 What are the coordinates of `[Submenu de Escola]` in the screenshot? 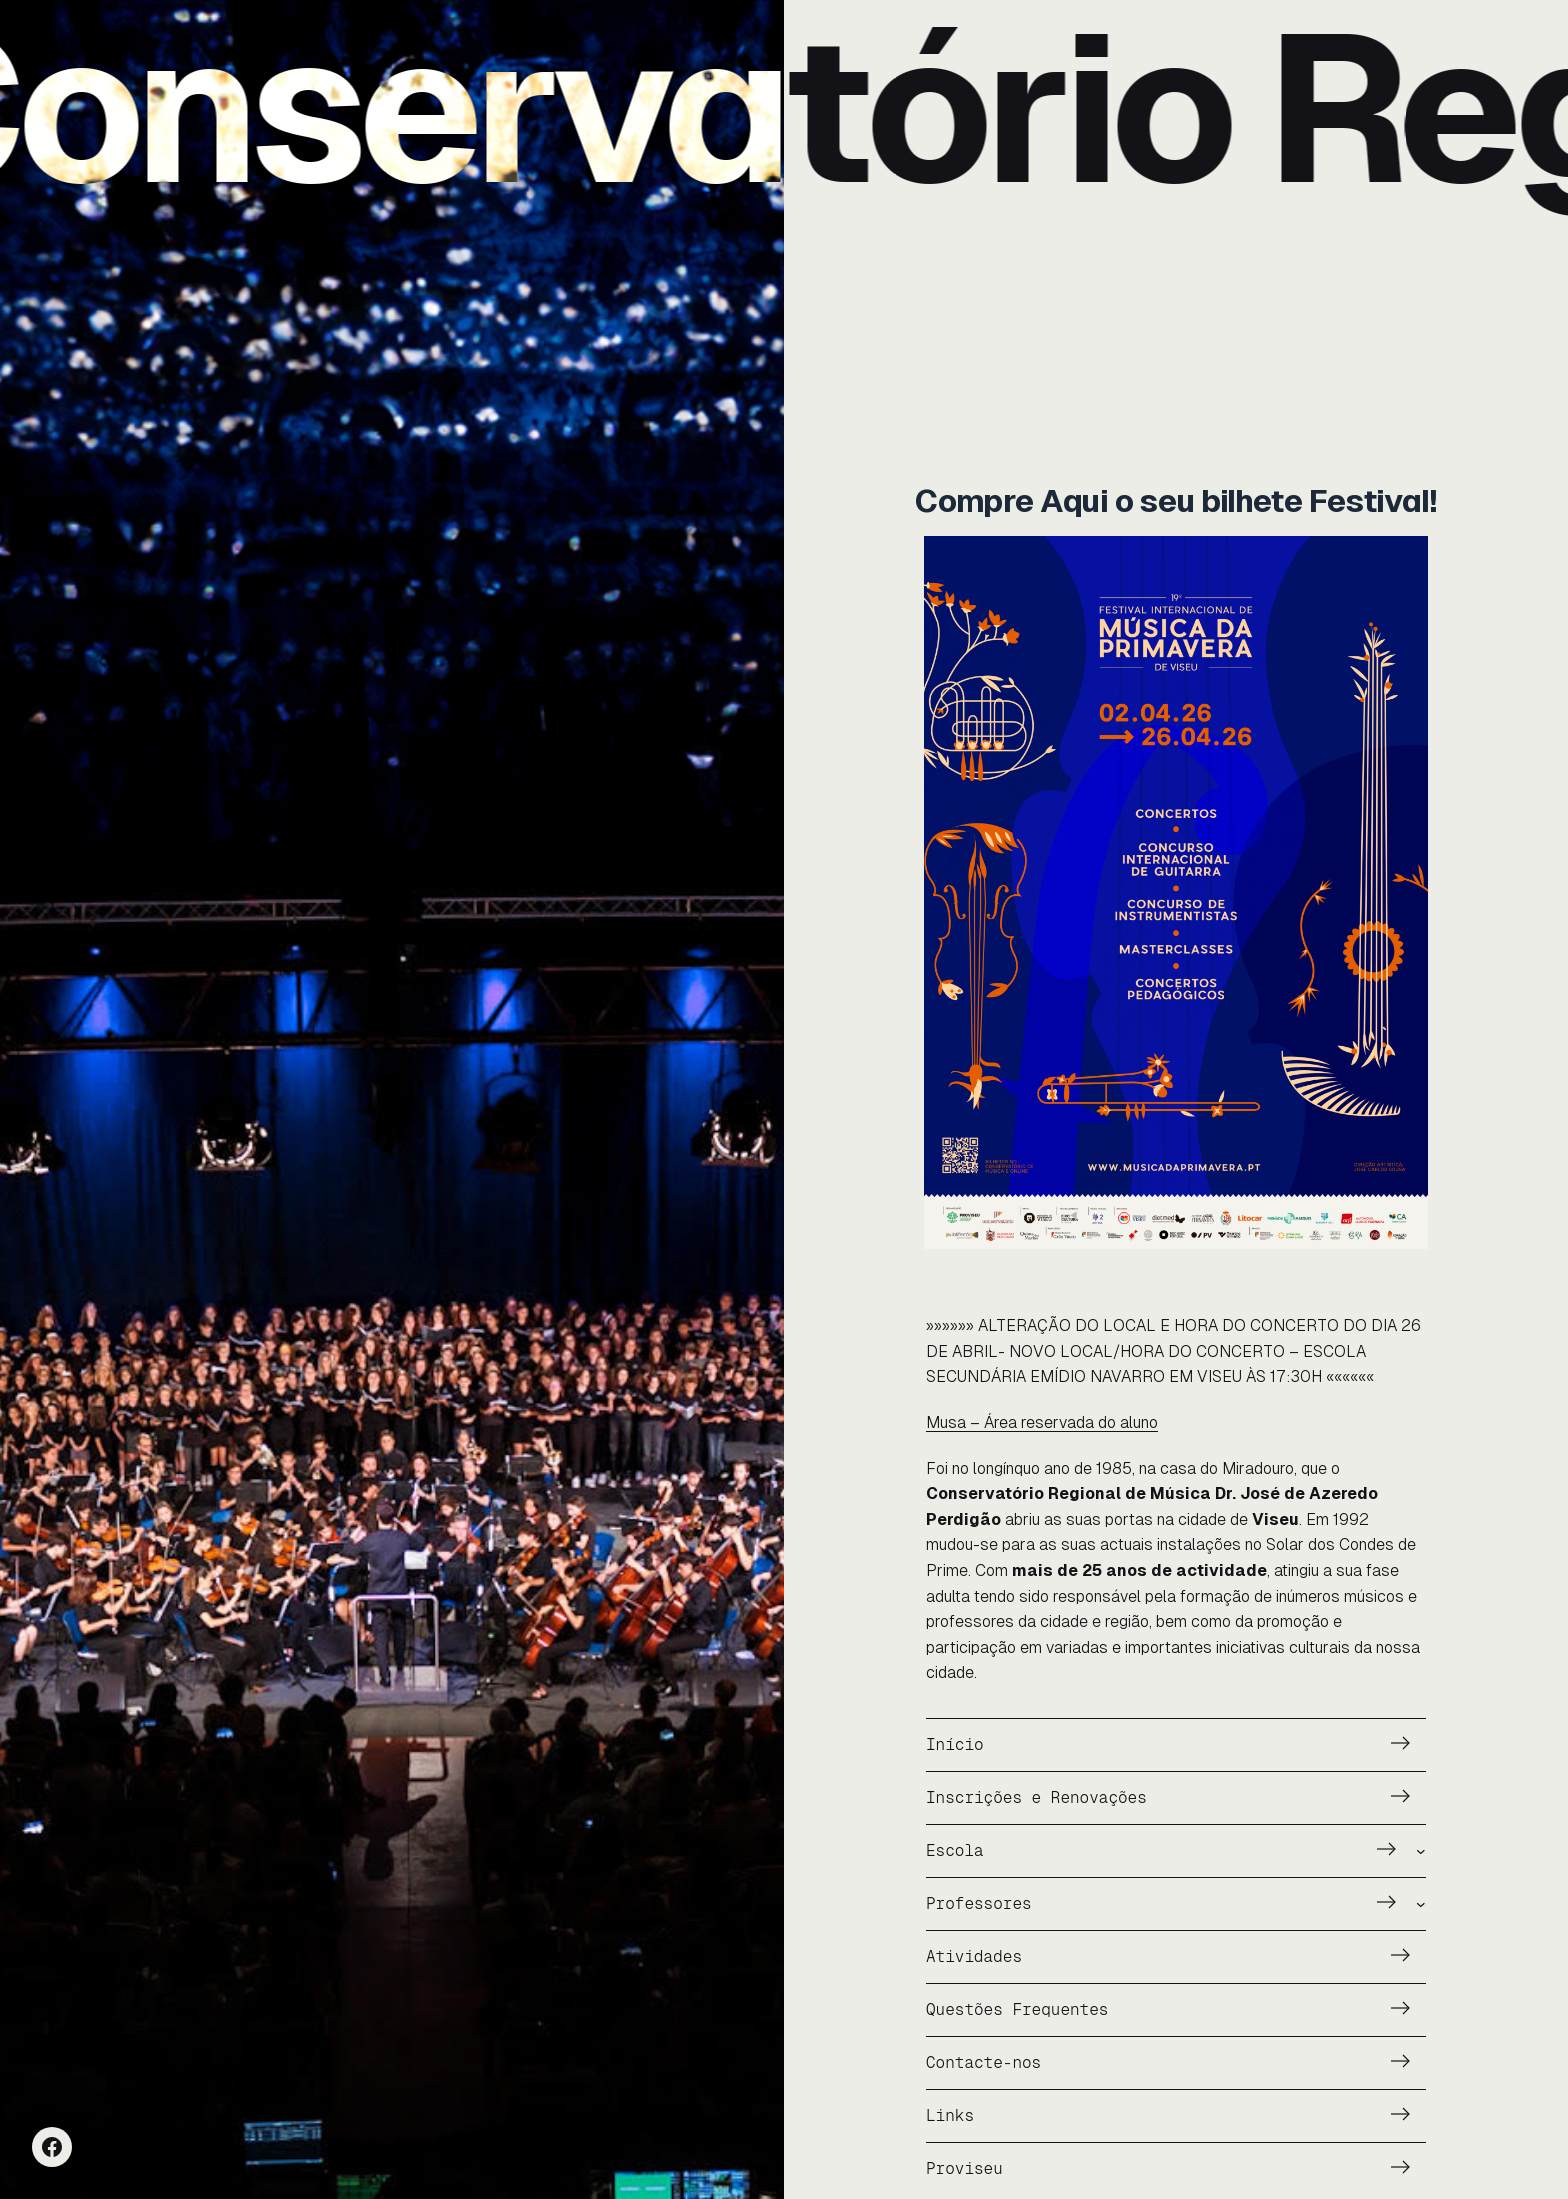 It's located at (1421, 1851).